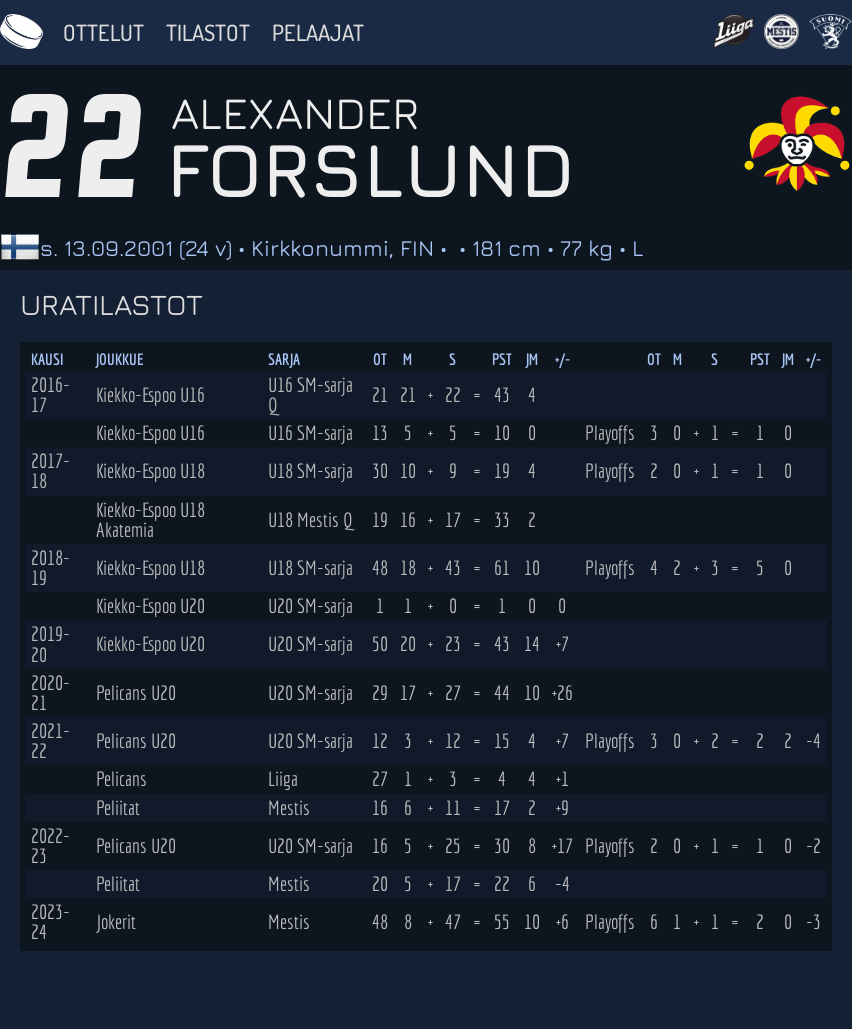  Describe the element at coordinates (208, 32) in the screenshot. I see `Tilastot` at that location.